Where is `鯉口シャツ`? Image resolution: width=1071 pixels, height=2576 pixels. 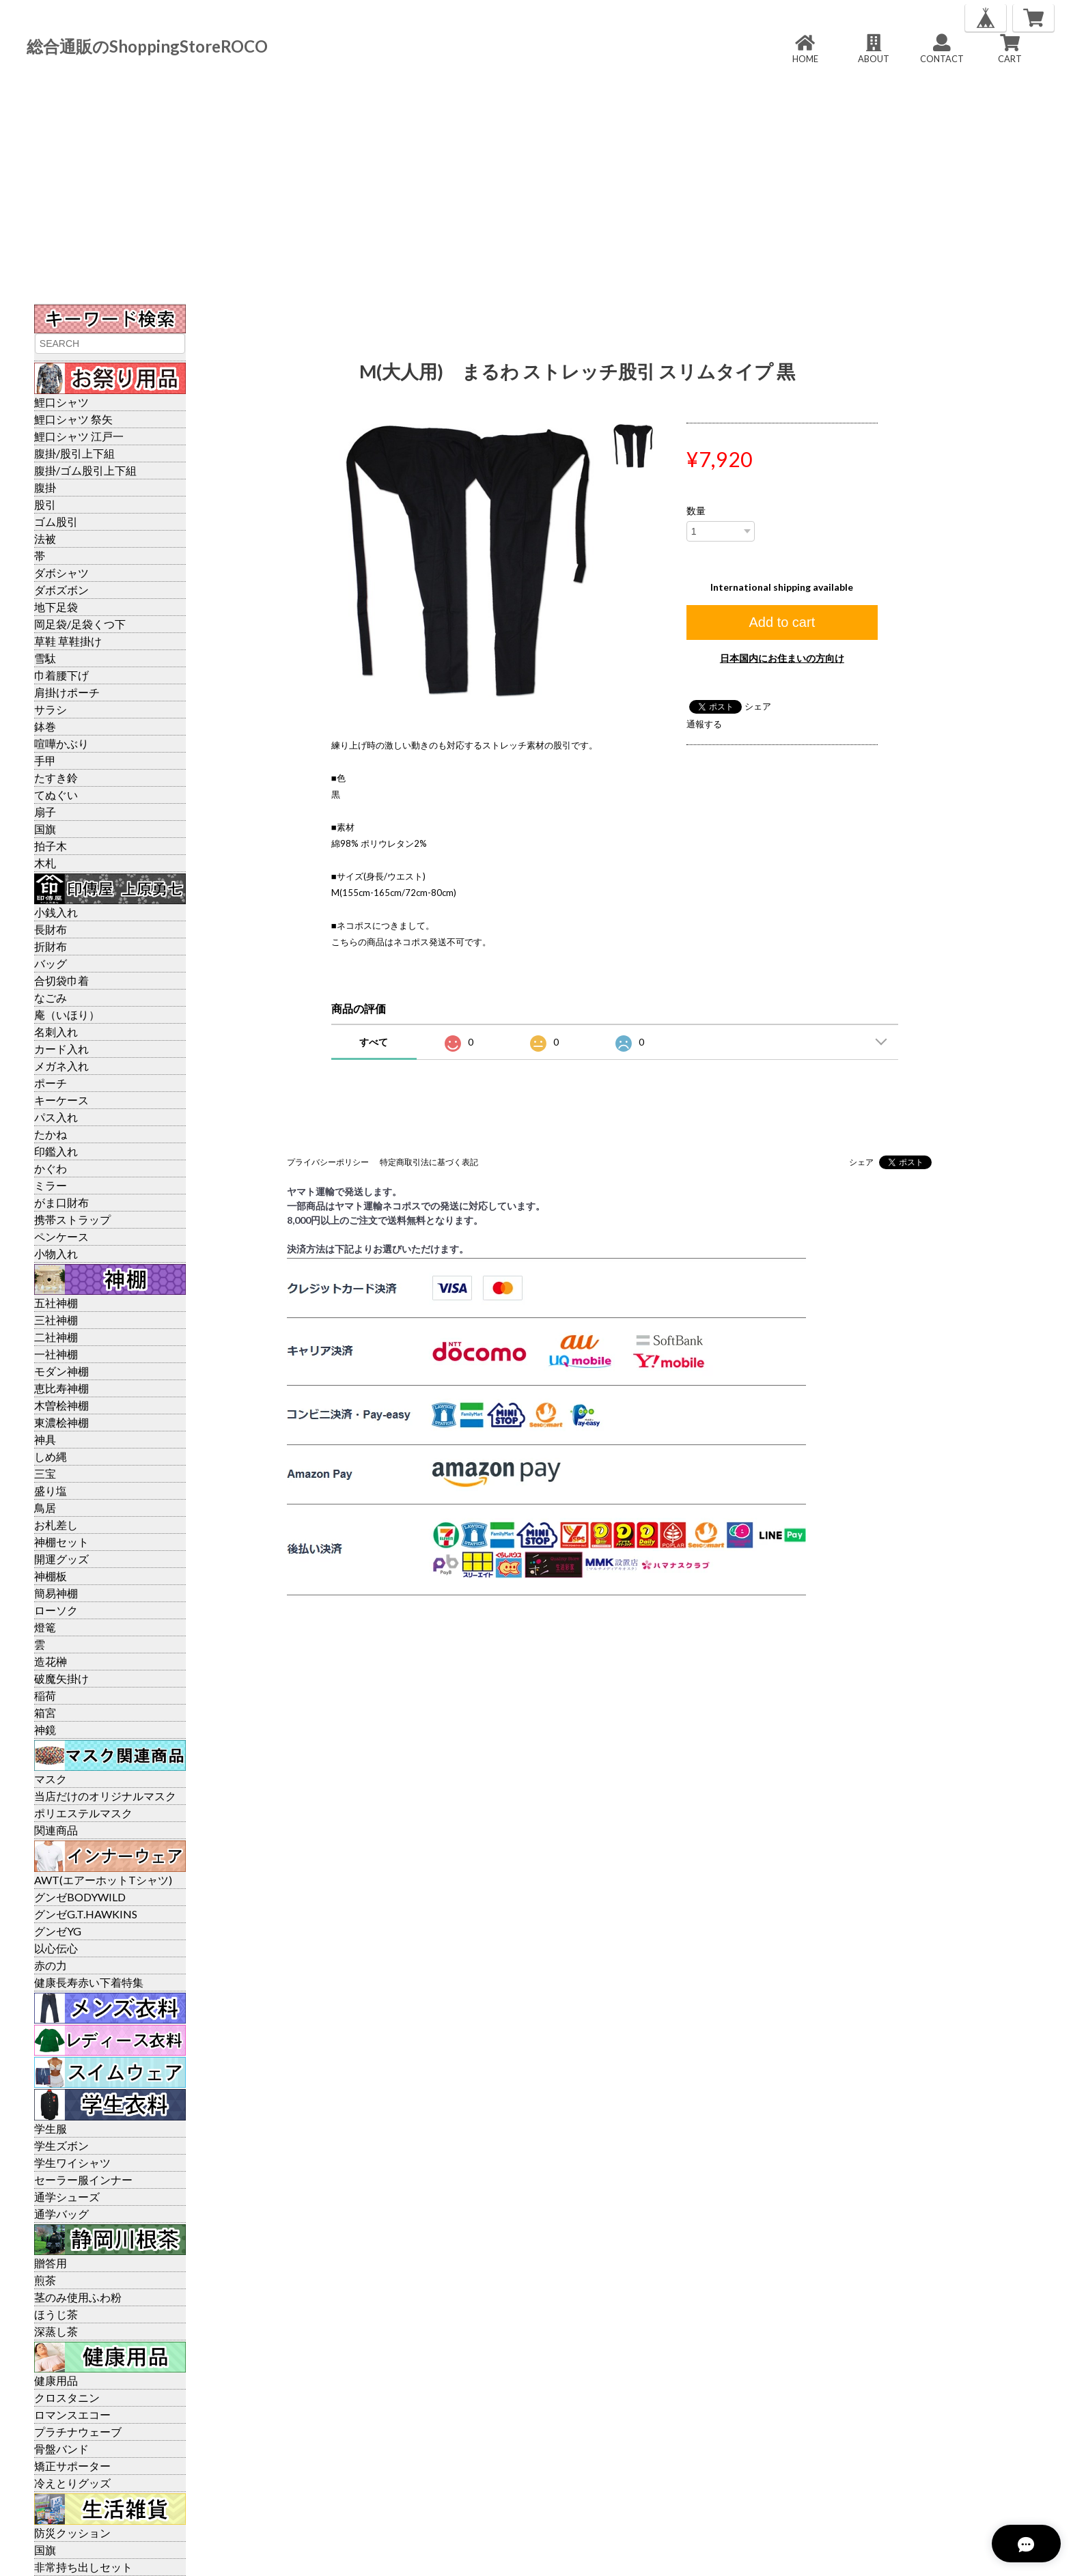
鯉口シャツ is located at coordinates (61, 401).